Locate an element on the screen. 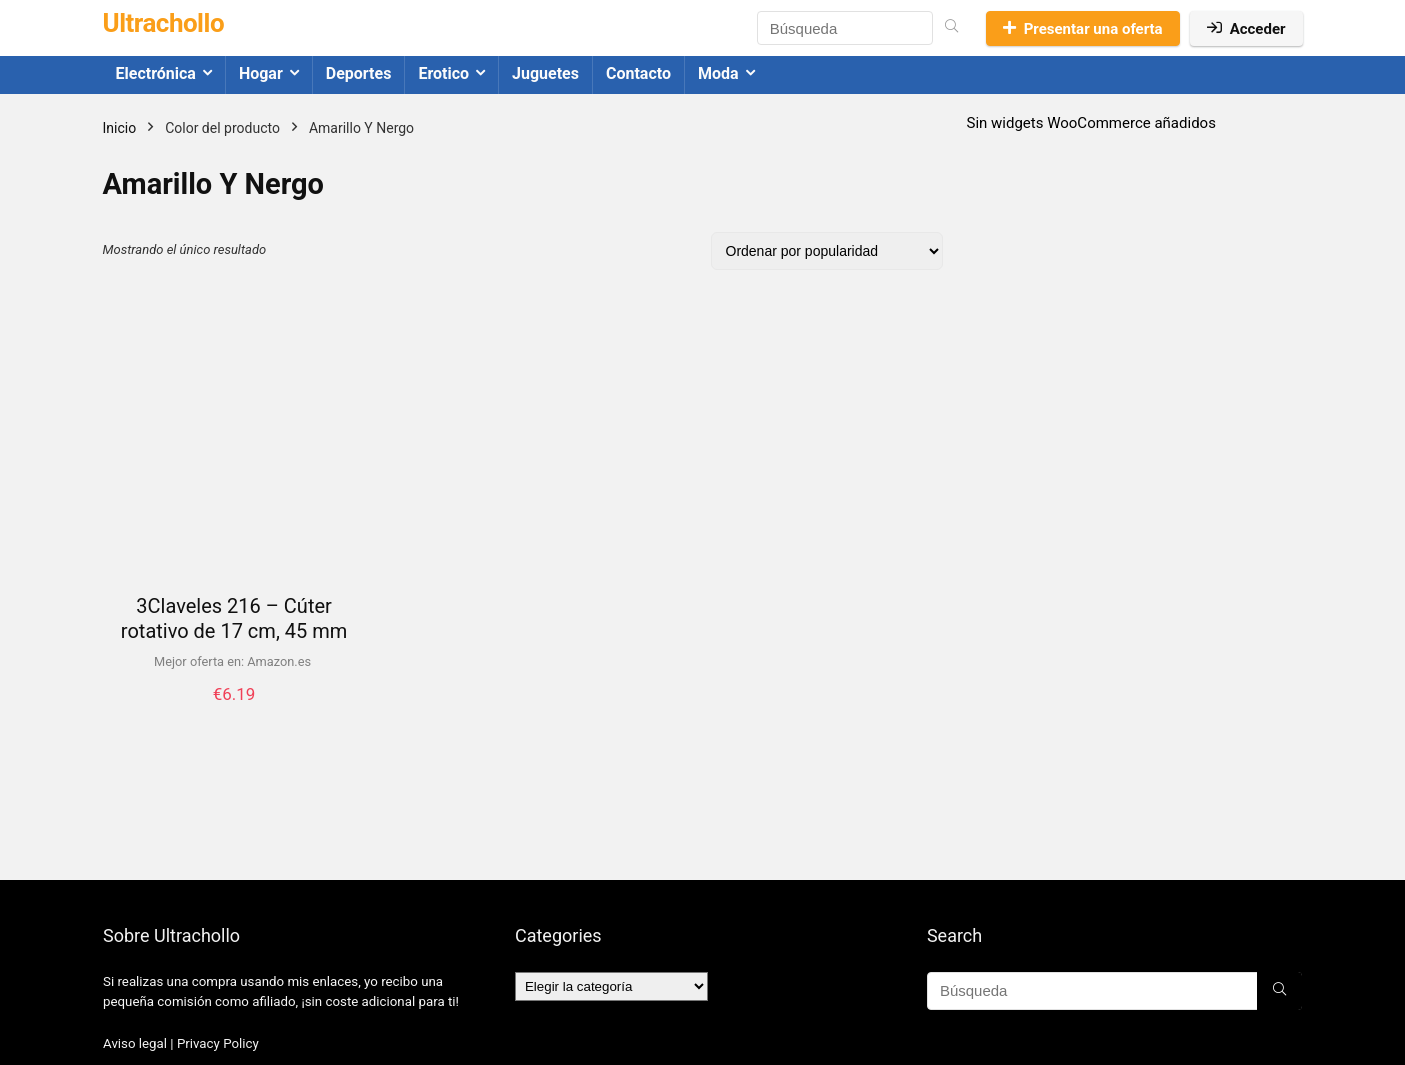  Hogar is located at coordinates (261, 73).